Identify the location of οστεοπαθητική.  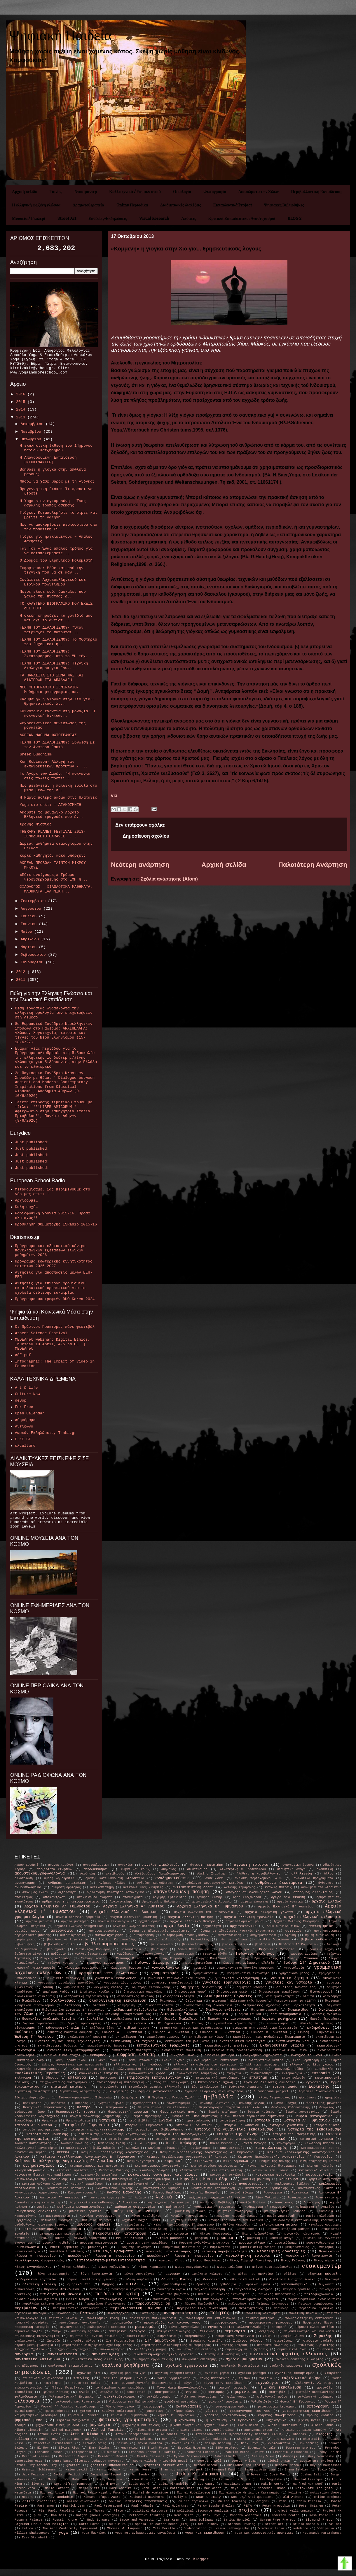
(294, 2284).